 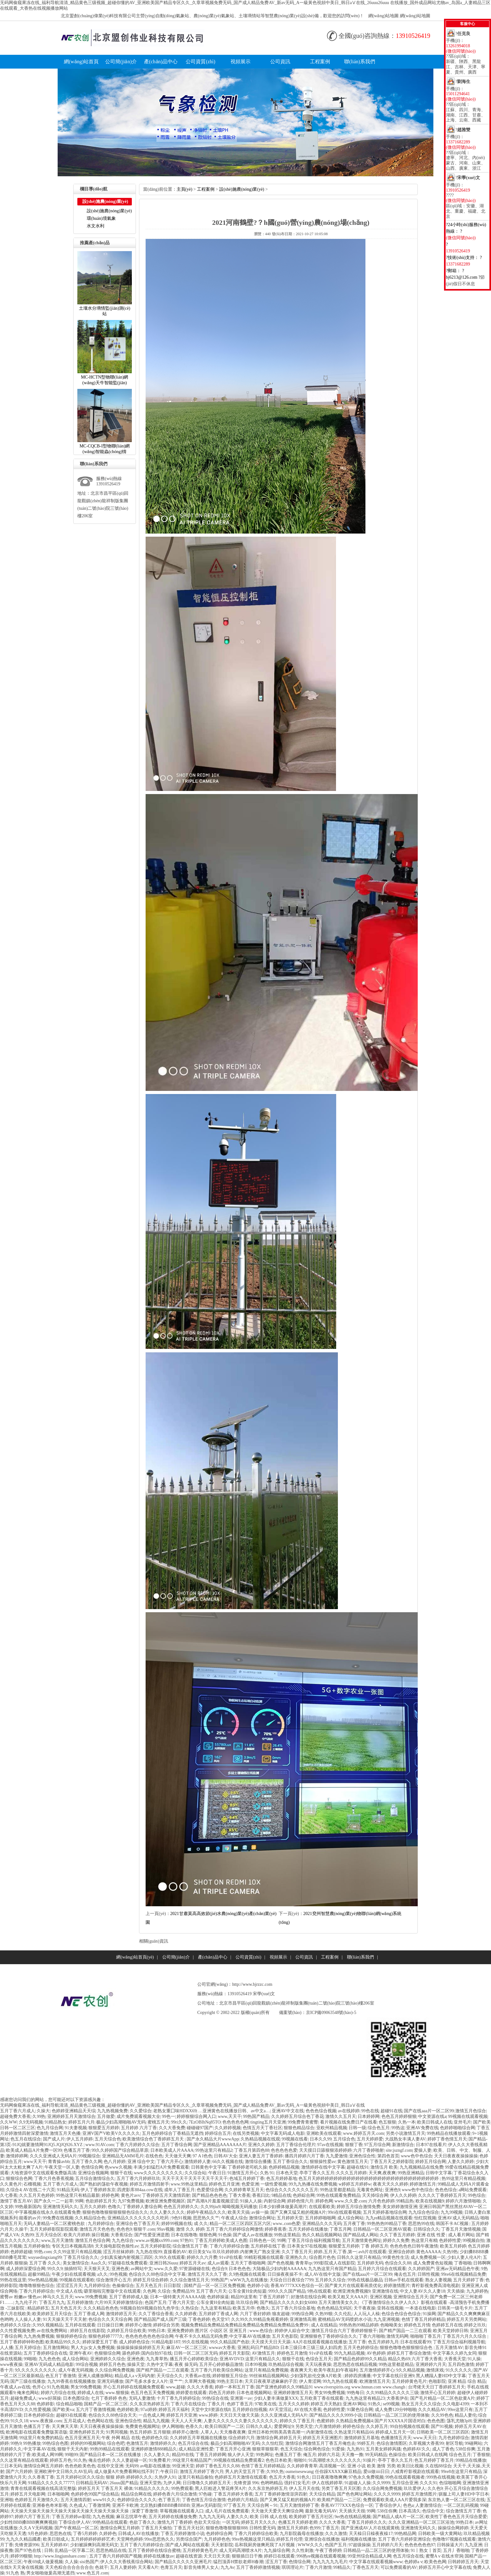 What do you see at coordinates (369, 2116) in the screenshot?
I see `日本婷婷网` at bounding box center [369, 2116].